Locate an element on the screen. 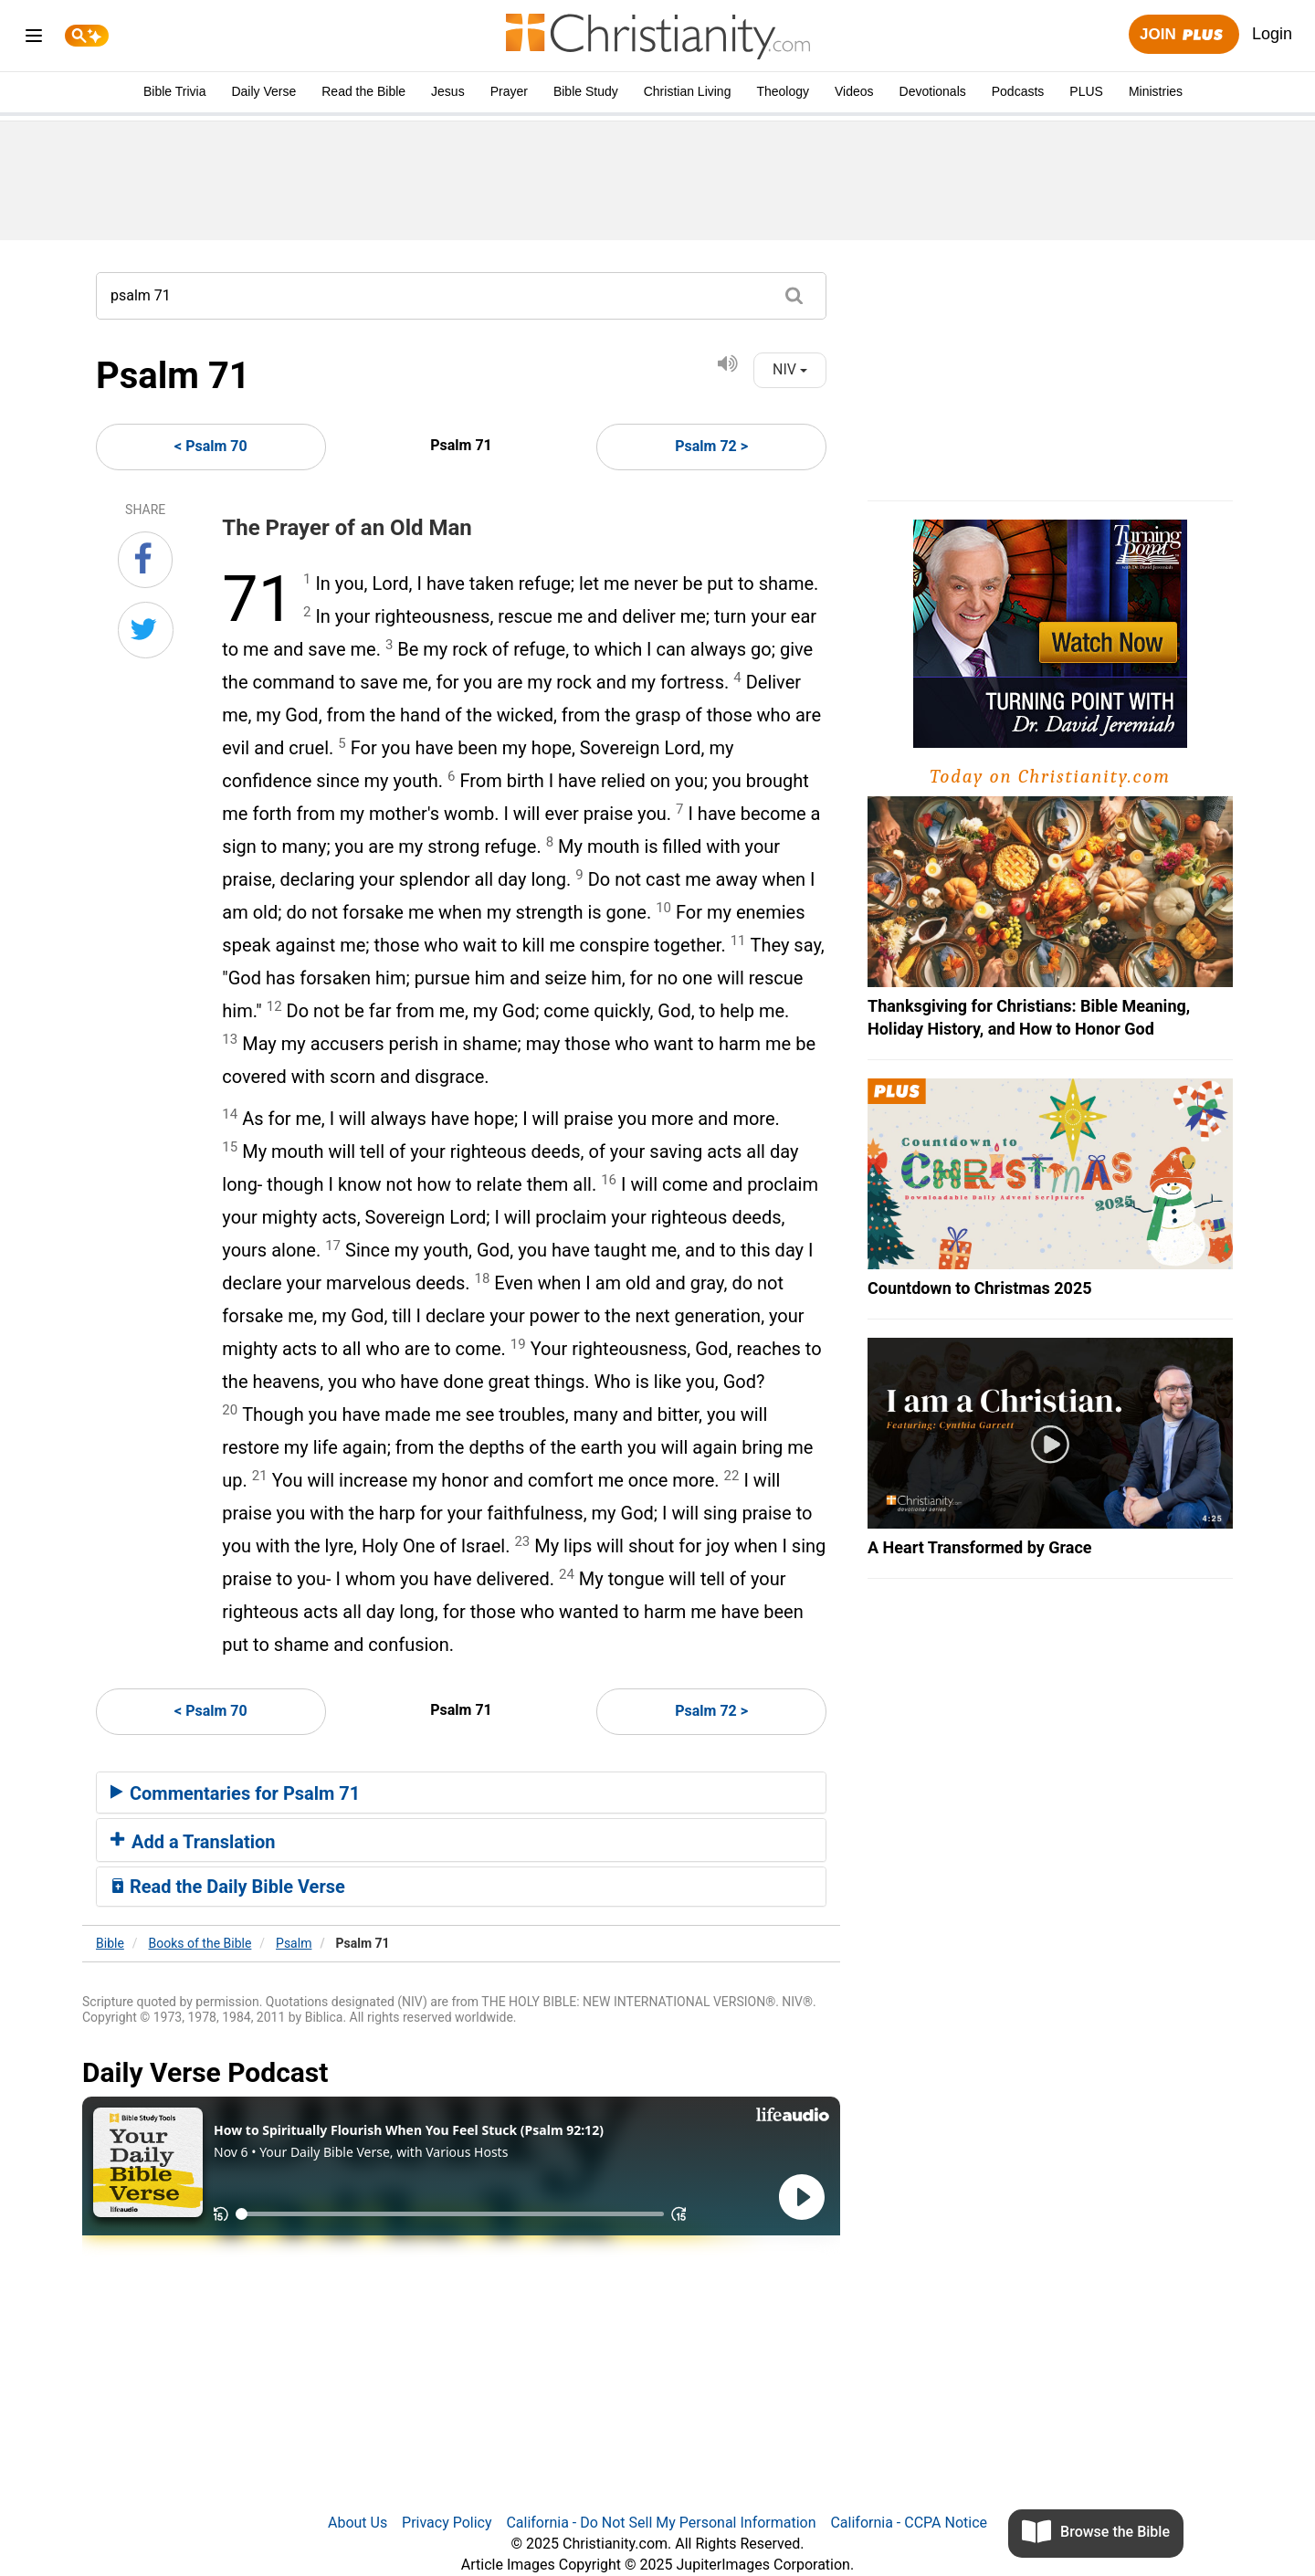 Image resolution: width=1315 pixels, height=2576 pixels. Read the Bible is located at coordinates (363, 91).